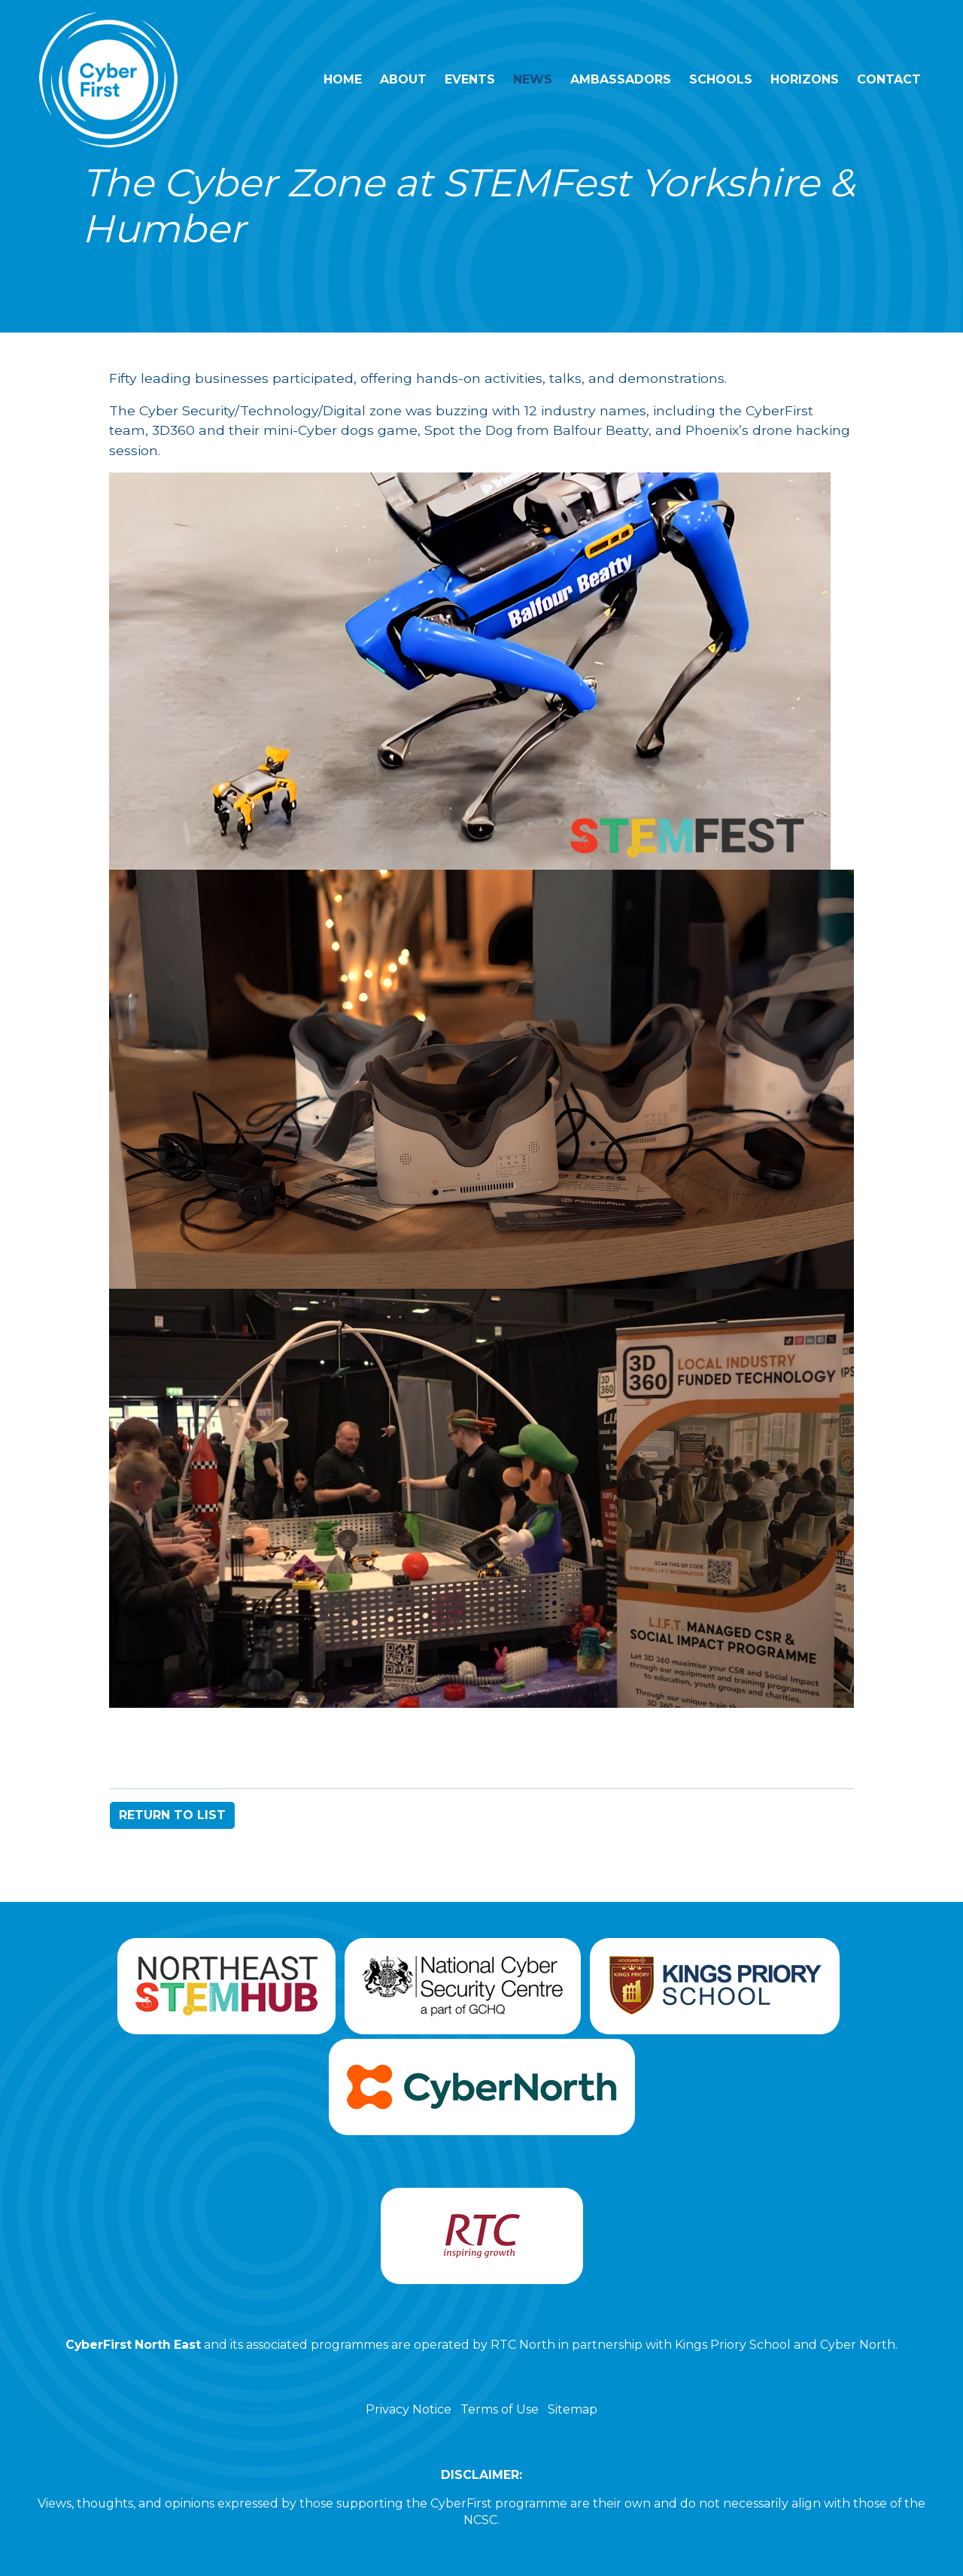 The width and height of the screenshot is (963, 2576). What do you see at coordinates (408, 2409) in the screenshot?
I see `Privacy Notice` at bounding box center [408, 2409].